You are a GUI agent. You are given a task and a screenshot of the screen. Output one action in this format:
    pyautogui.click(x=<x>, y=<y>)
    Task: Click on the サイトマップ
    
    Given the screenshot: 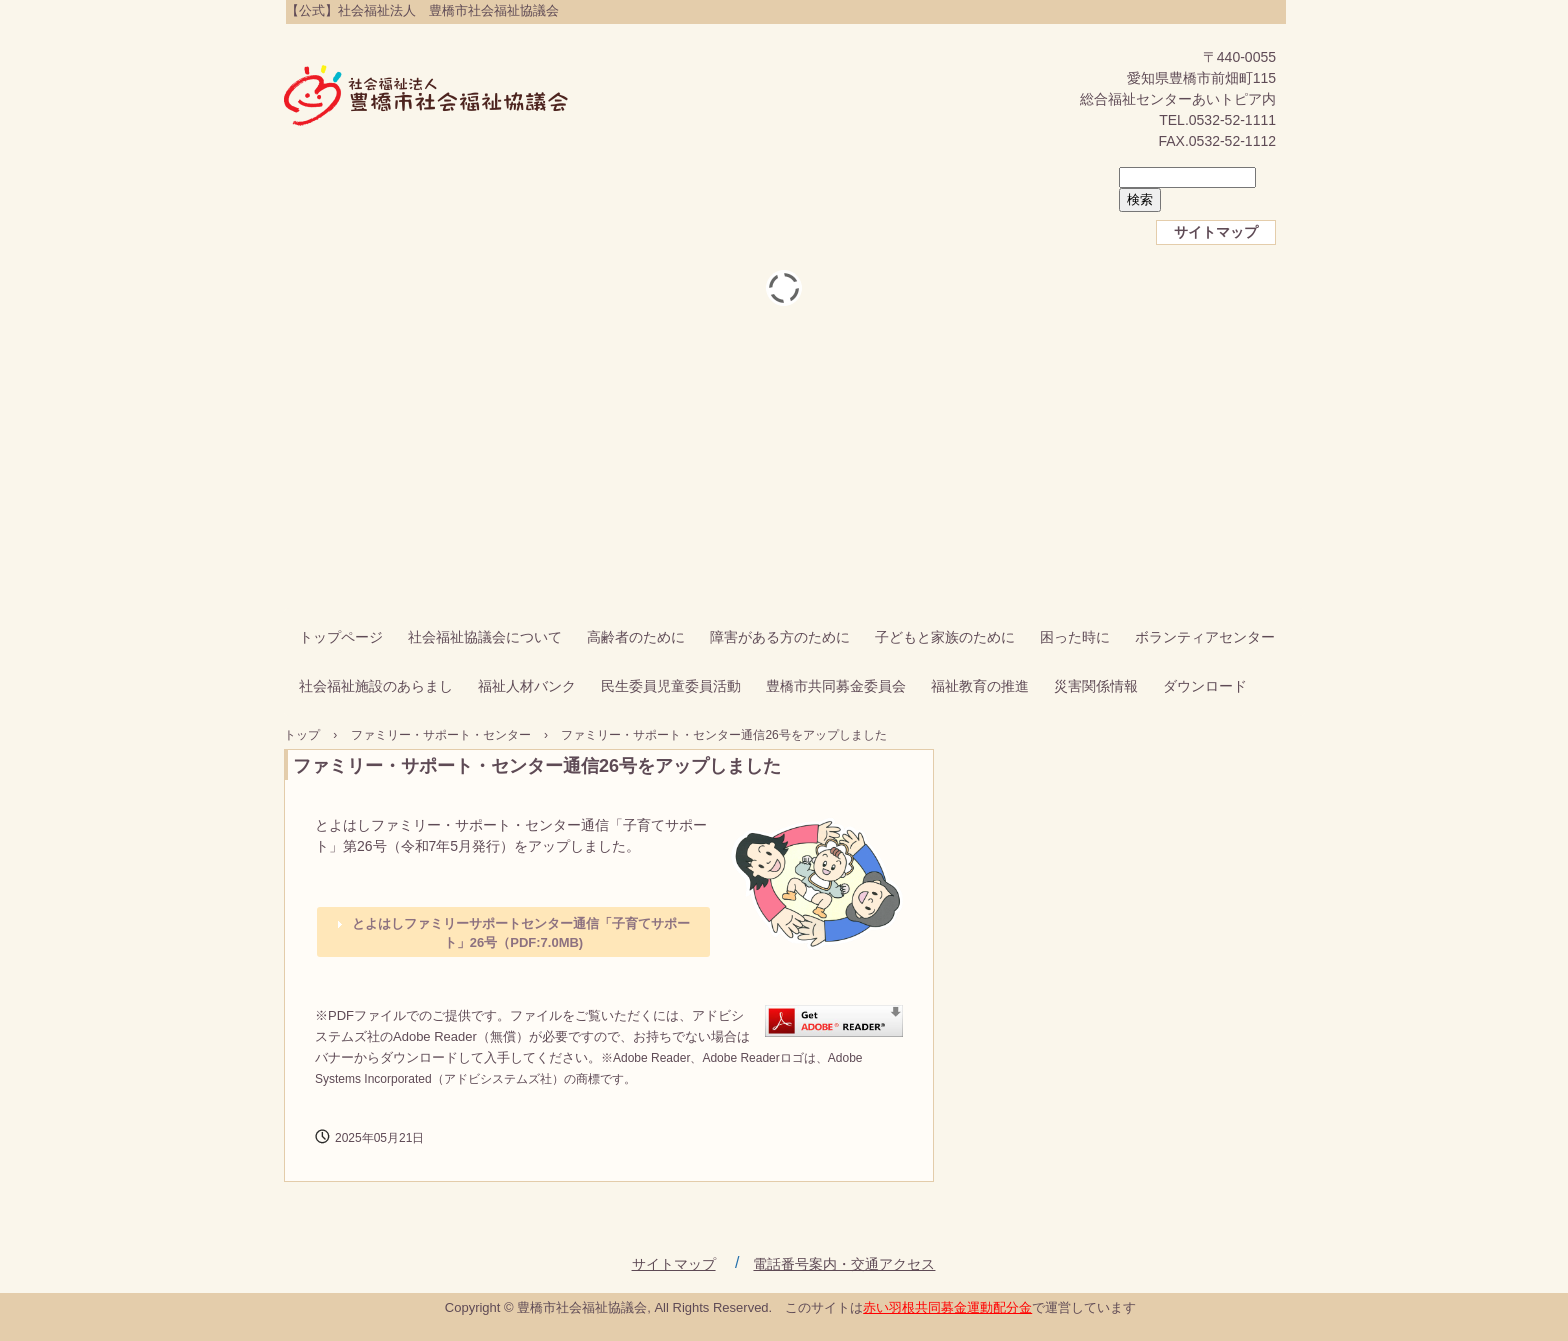 What is the action you would take?
    pyautogui.click(x=1216, y=232)
    